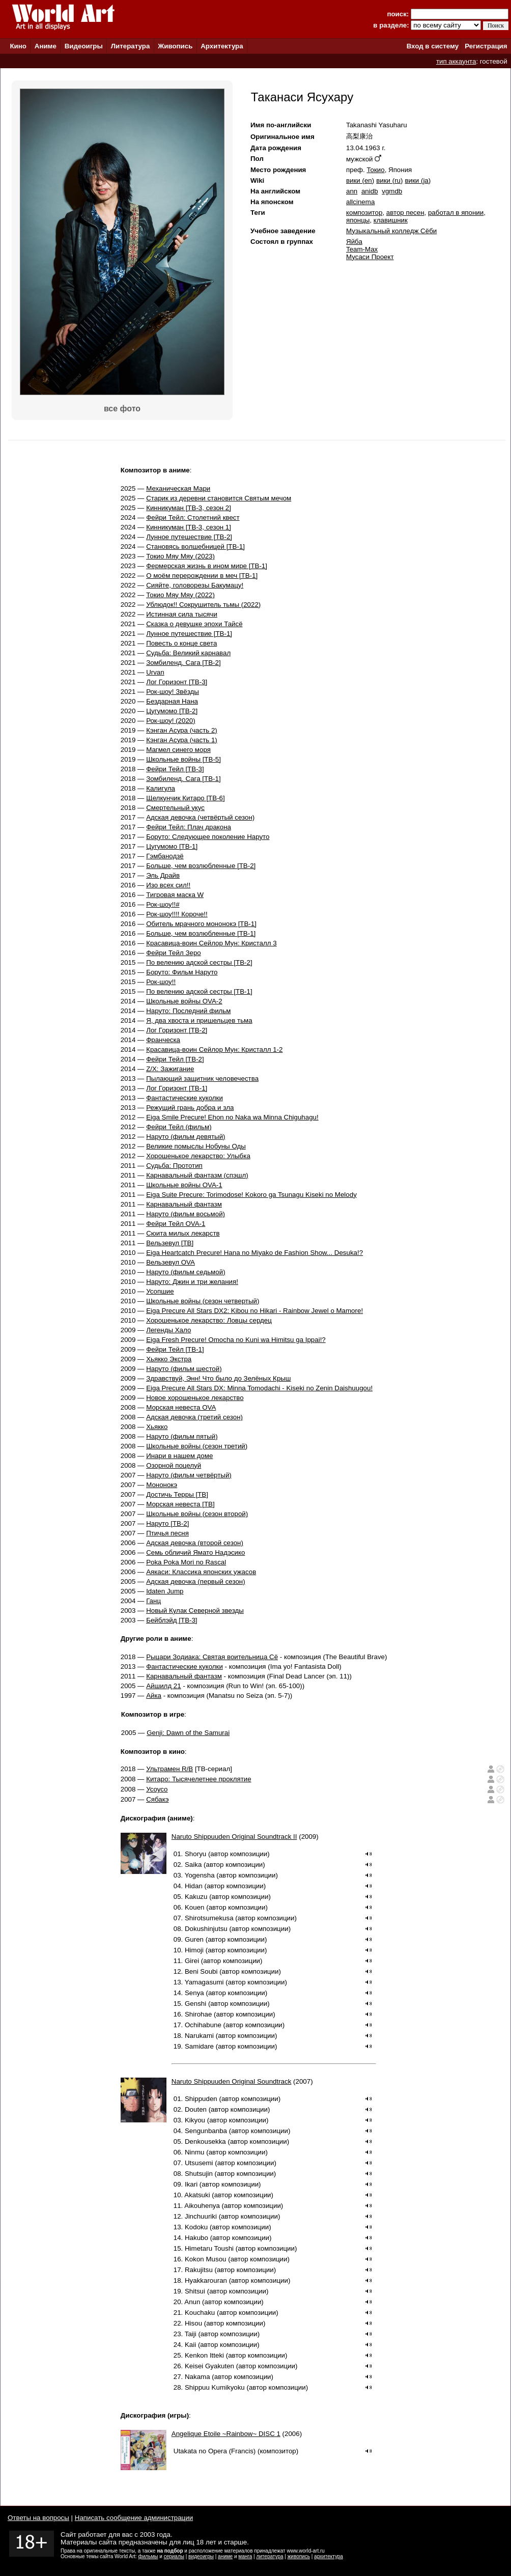 This screenshot has height=2576, width=511. Describe the element at coordinates (201, 1572) in the screenshot. I see `Аякаси: Классика японских ужасов` at that location.